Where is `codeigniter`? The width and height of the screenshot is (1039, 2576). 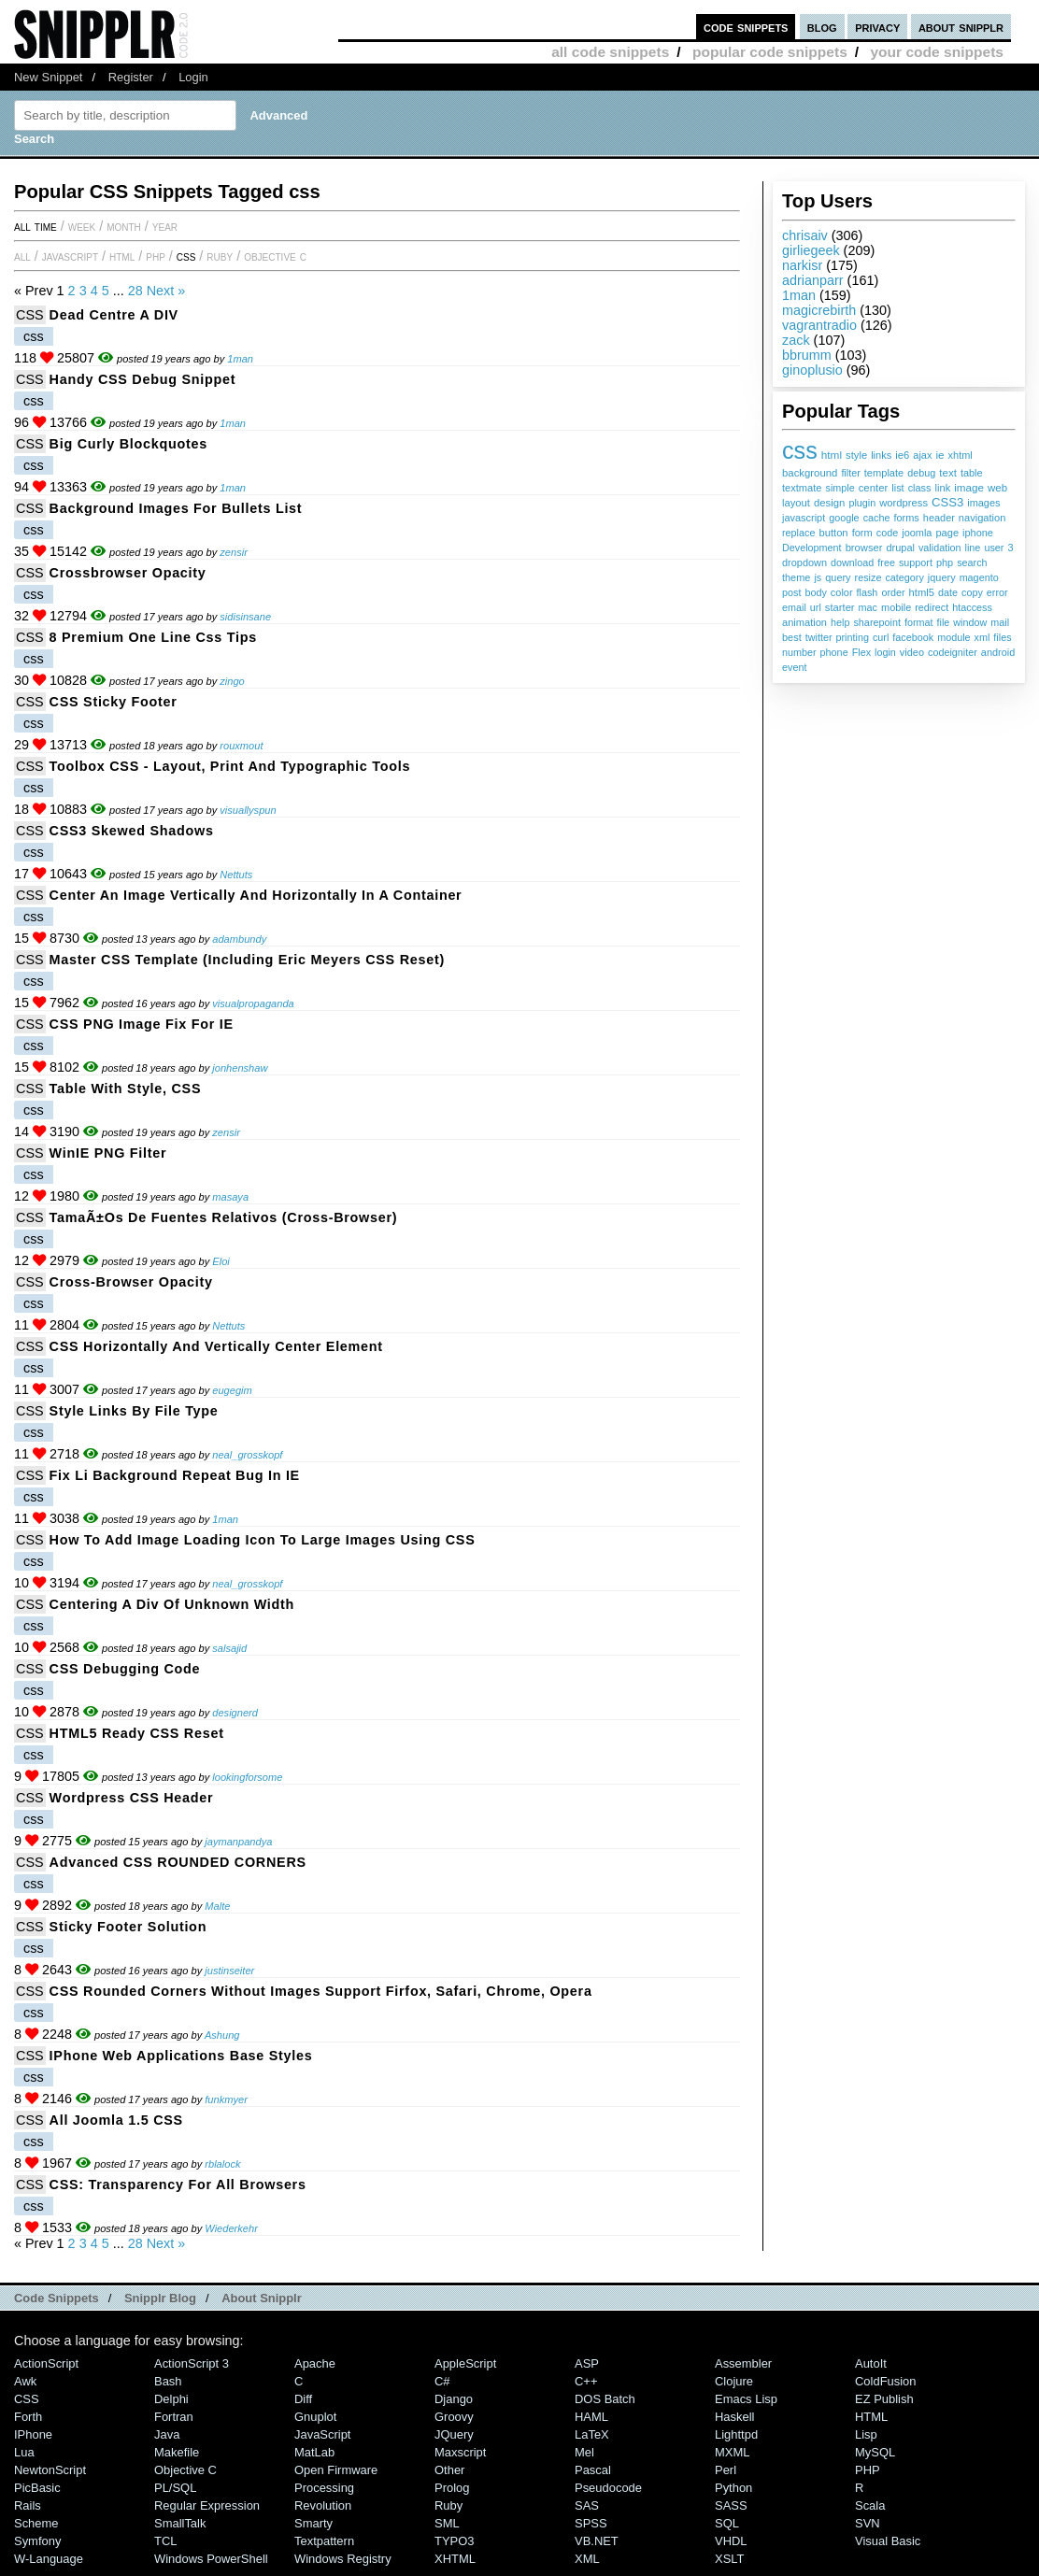 codeigniter is located at coordinates (952, 652).